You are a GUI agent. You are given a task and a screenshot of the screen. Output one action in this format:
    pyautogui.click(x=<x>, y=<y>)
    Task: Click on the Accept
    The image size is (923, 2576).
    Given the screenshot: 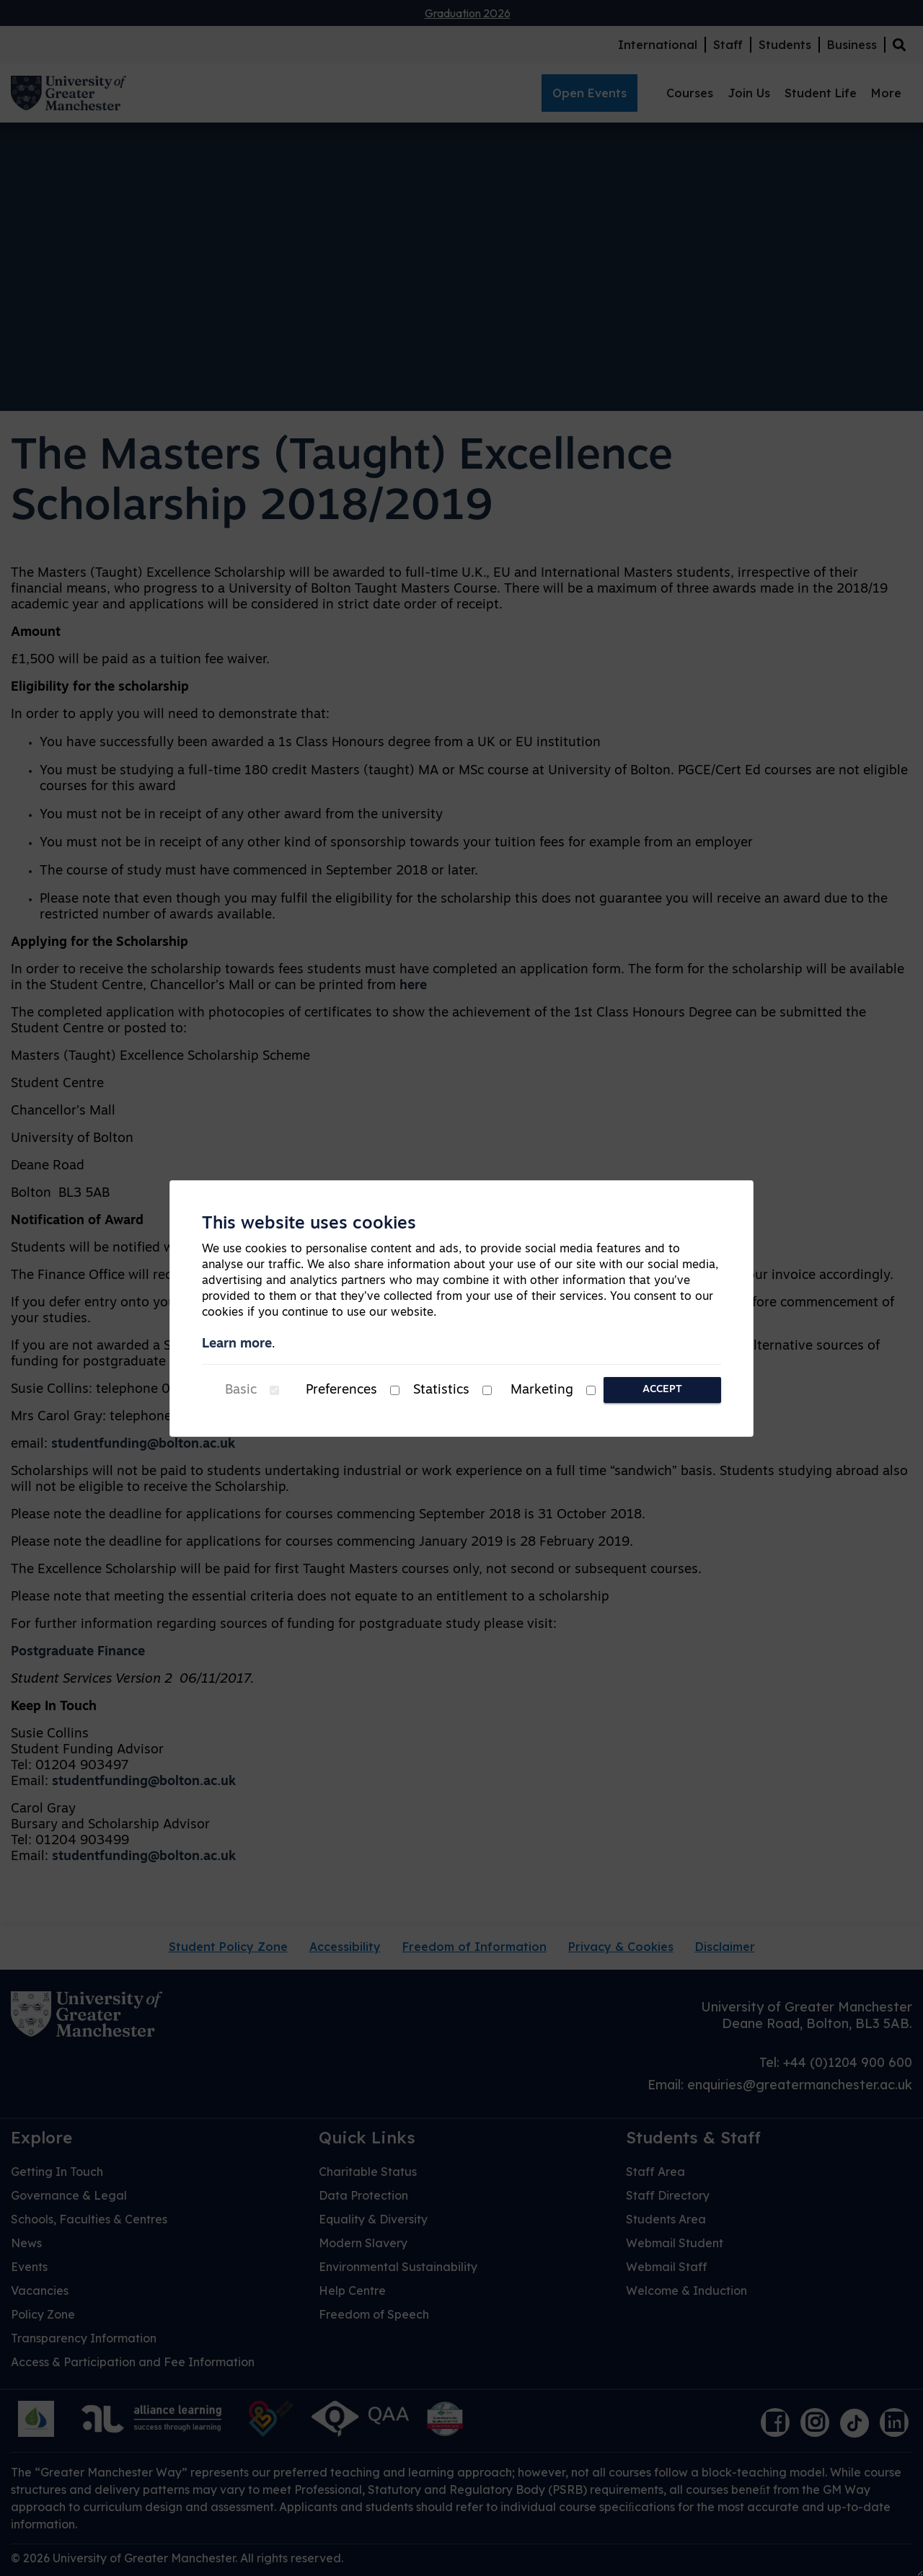 What is the action you would take?
    pyautogui.click(x=662, y=1389)
    